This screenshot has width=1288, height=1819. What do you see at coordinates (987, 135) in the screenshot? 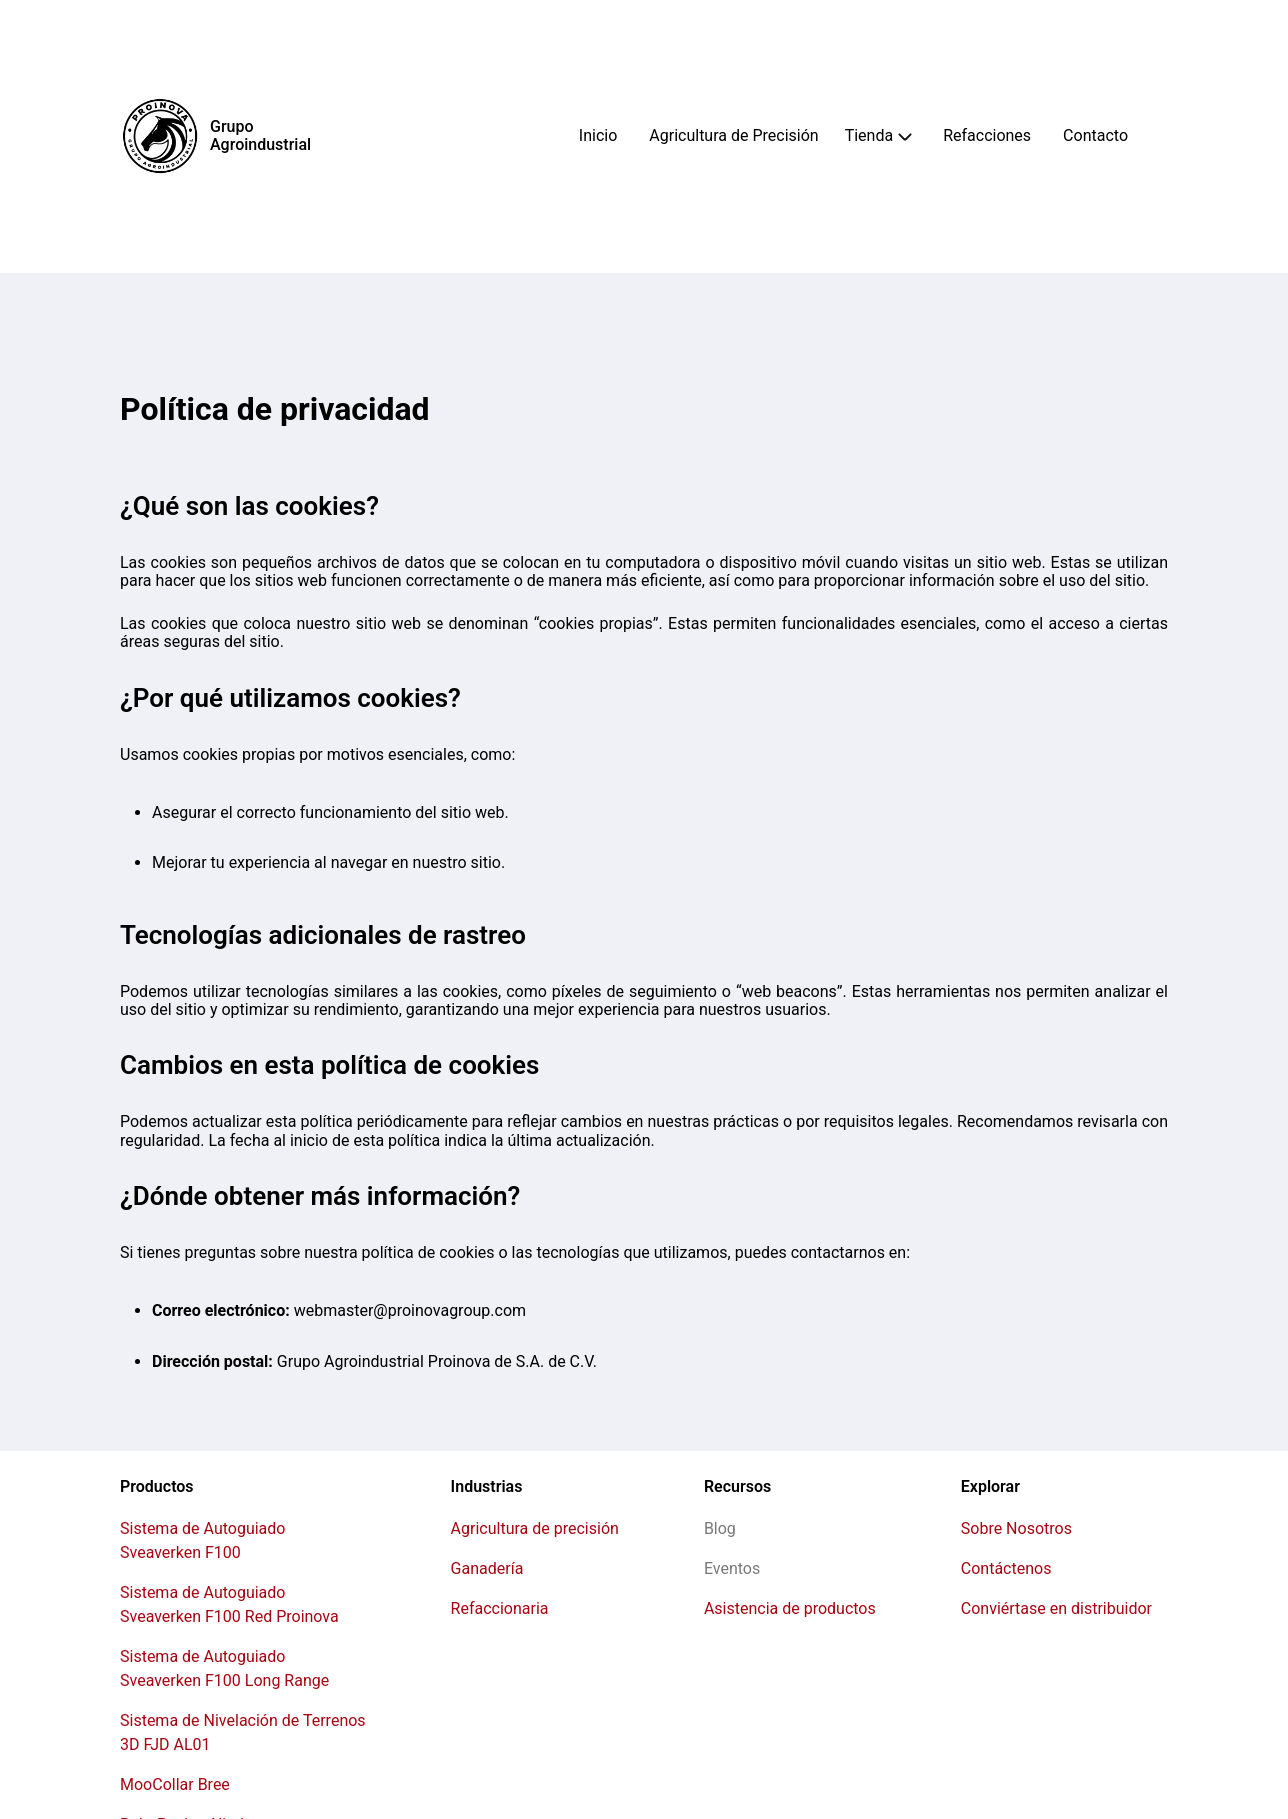
I see `Refacciones` at bounding box center [987, 135].